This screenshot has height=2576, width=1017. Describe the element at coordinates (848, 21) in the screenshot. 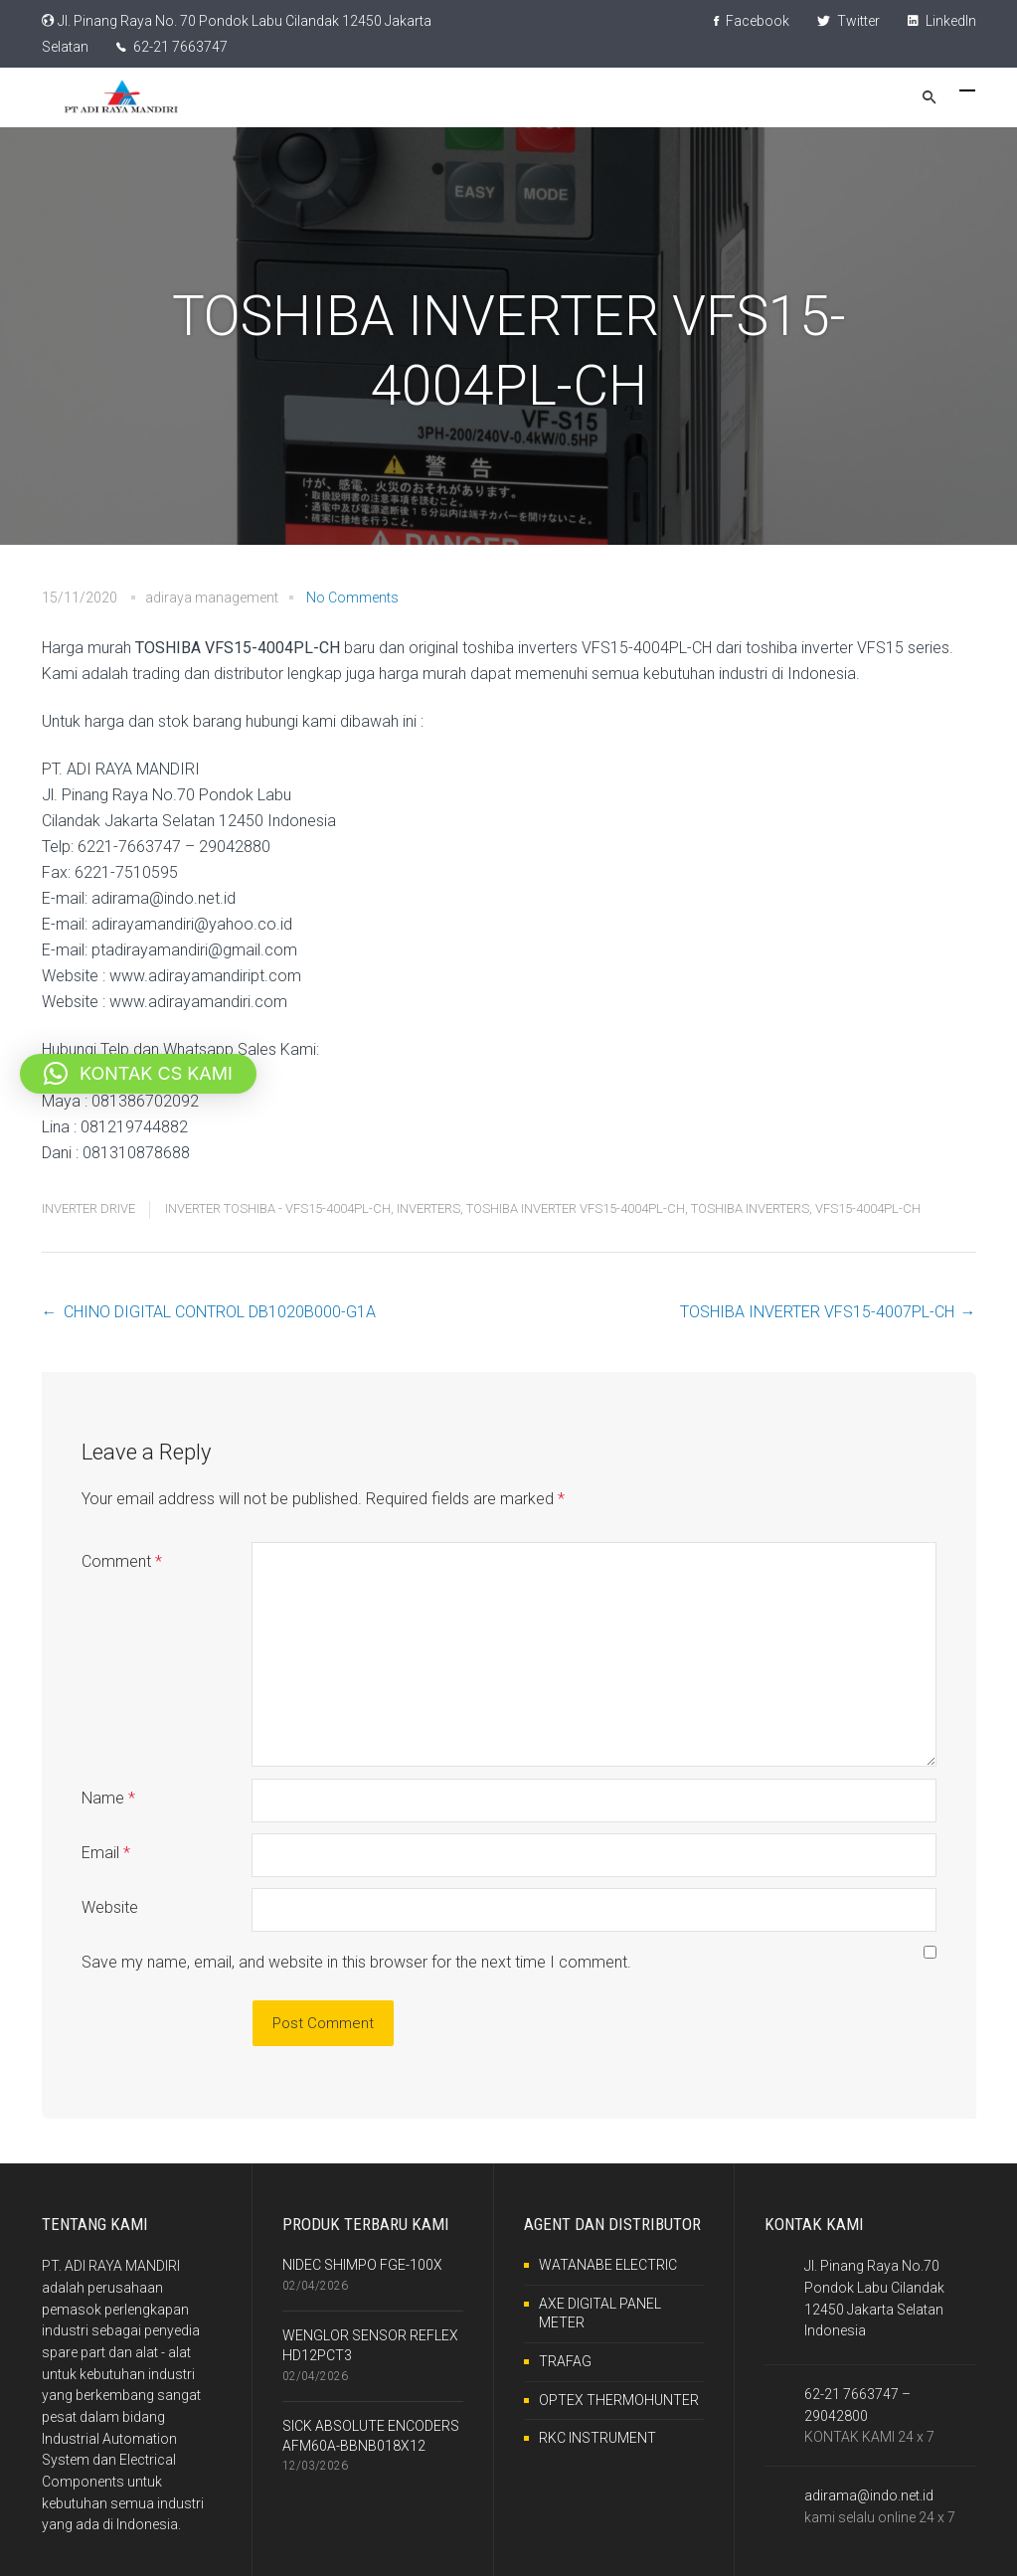

I see `Twitter` at that location.